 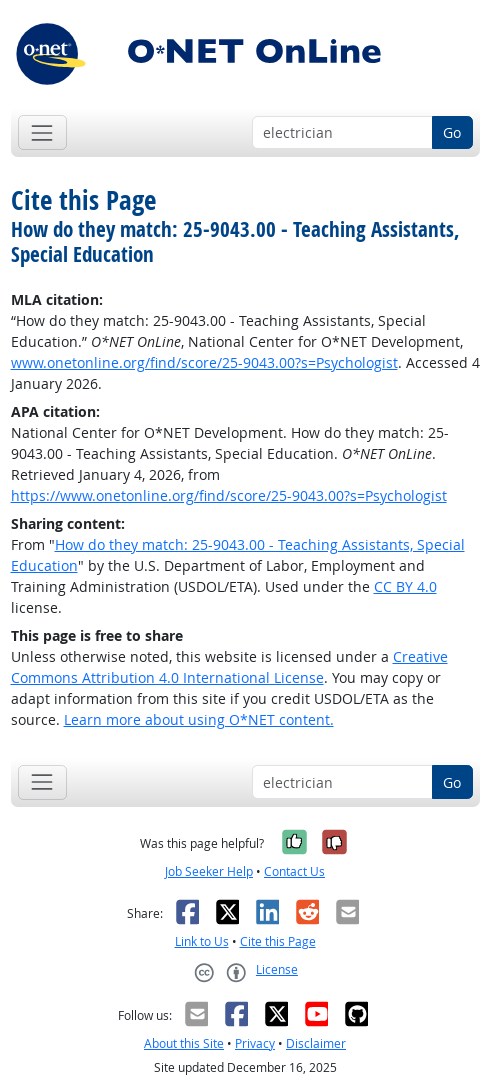 I want to click on Cite this Page, so click(x=278, y=941).